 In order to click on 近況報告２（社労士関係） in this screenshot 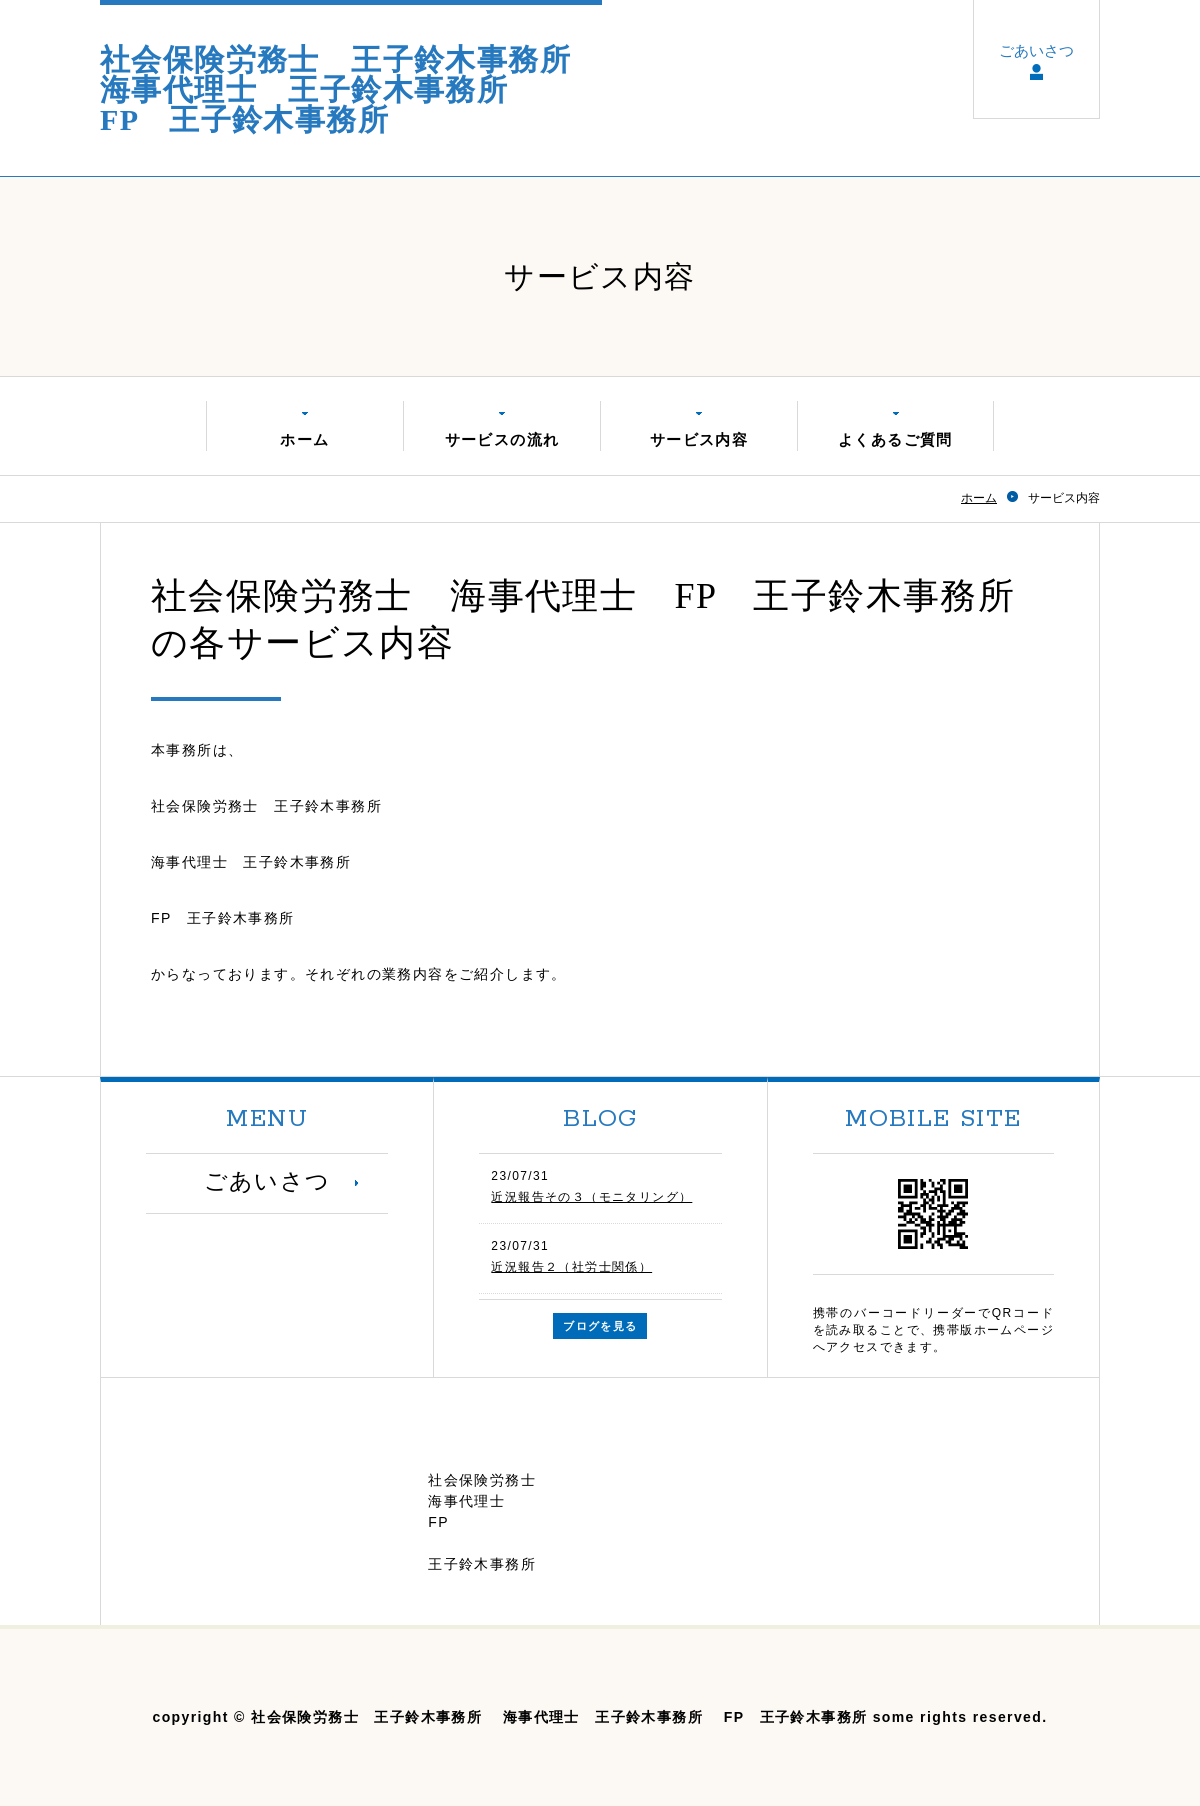, I will do `click(571, 1267)`.